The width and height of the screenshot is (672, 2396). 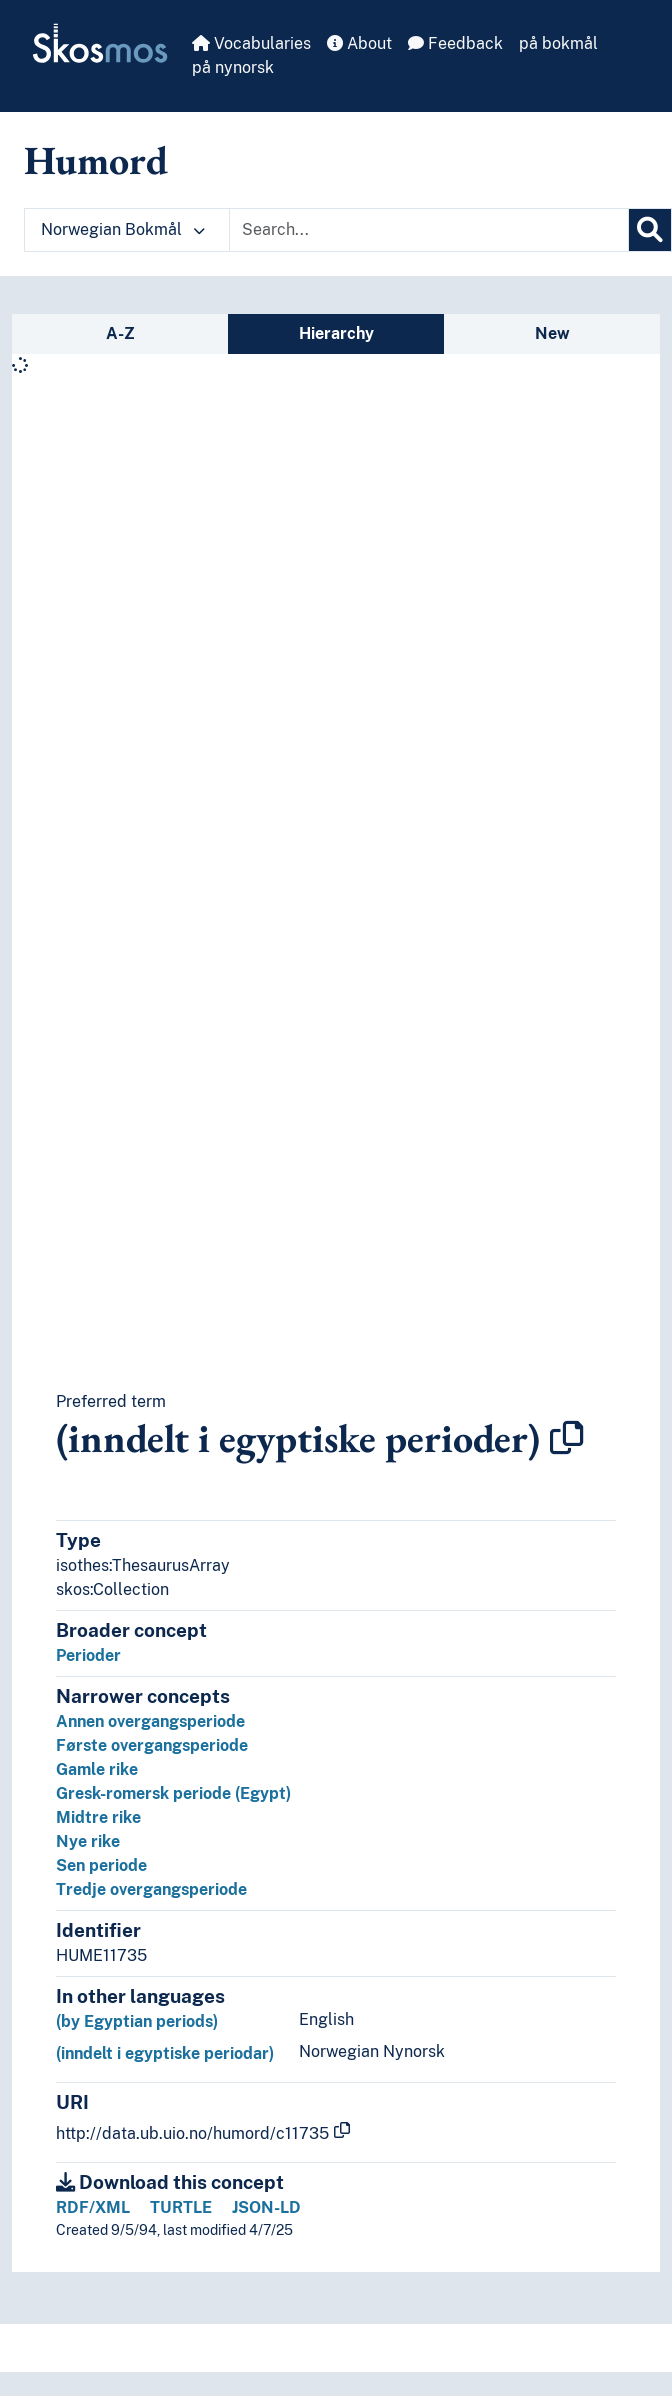 What do you see at coordinates (97, 1769) in the screenshot?
I see `Gamle rike` at bounding box center [97, 1769].